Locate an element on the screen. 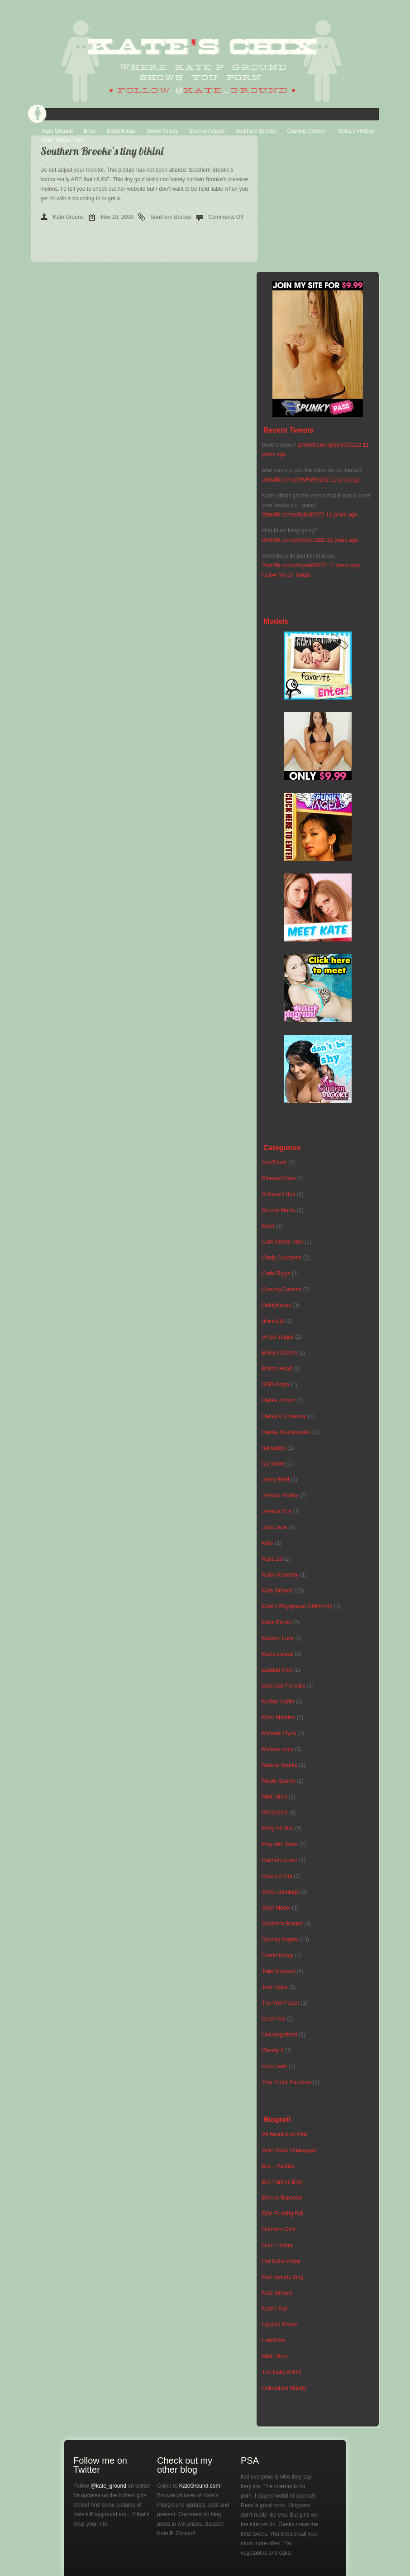  All About Andi Pink is located at coordinates (285, 2134).